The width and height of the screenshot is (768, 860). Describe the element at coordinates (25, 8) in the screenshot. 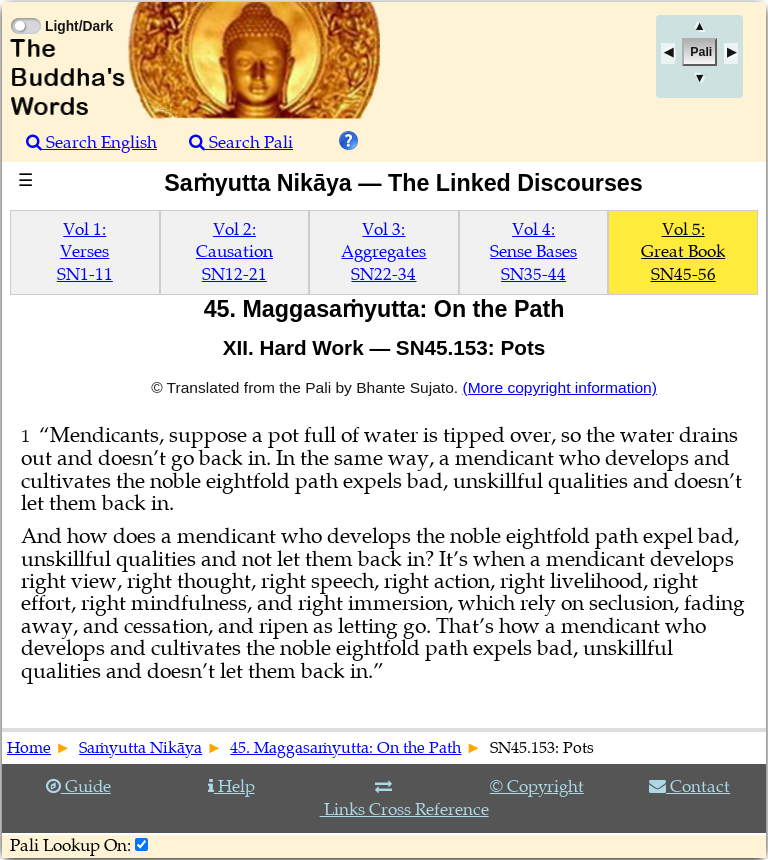

I see `[Toggle Light Mode]` at that location.